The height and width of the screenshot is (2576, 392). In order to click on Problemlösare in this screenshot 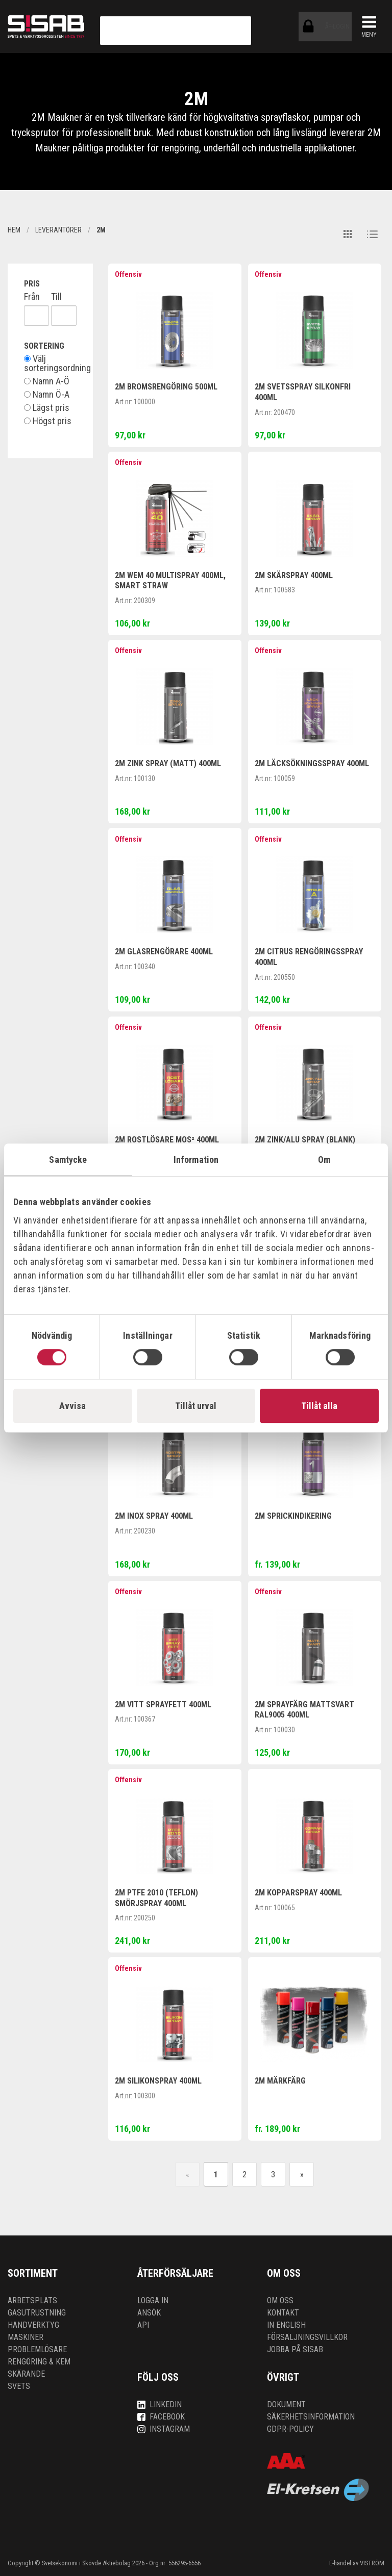, I will do `click(37, 2349)`.